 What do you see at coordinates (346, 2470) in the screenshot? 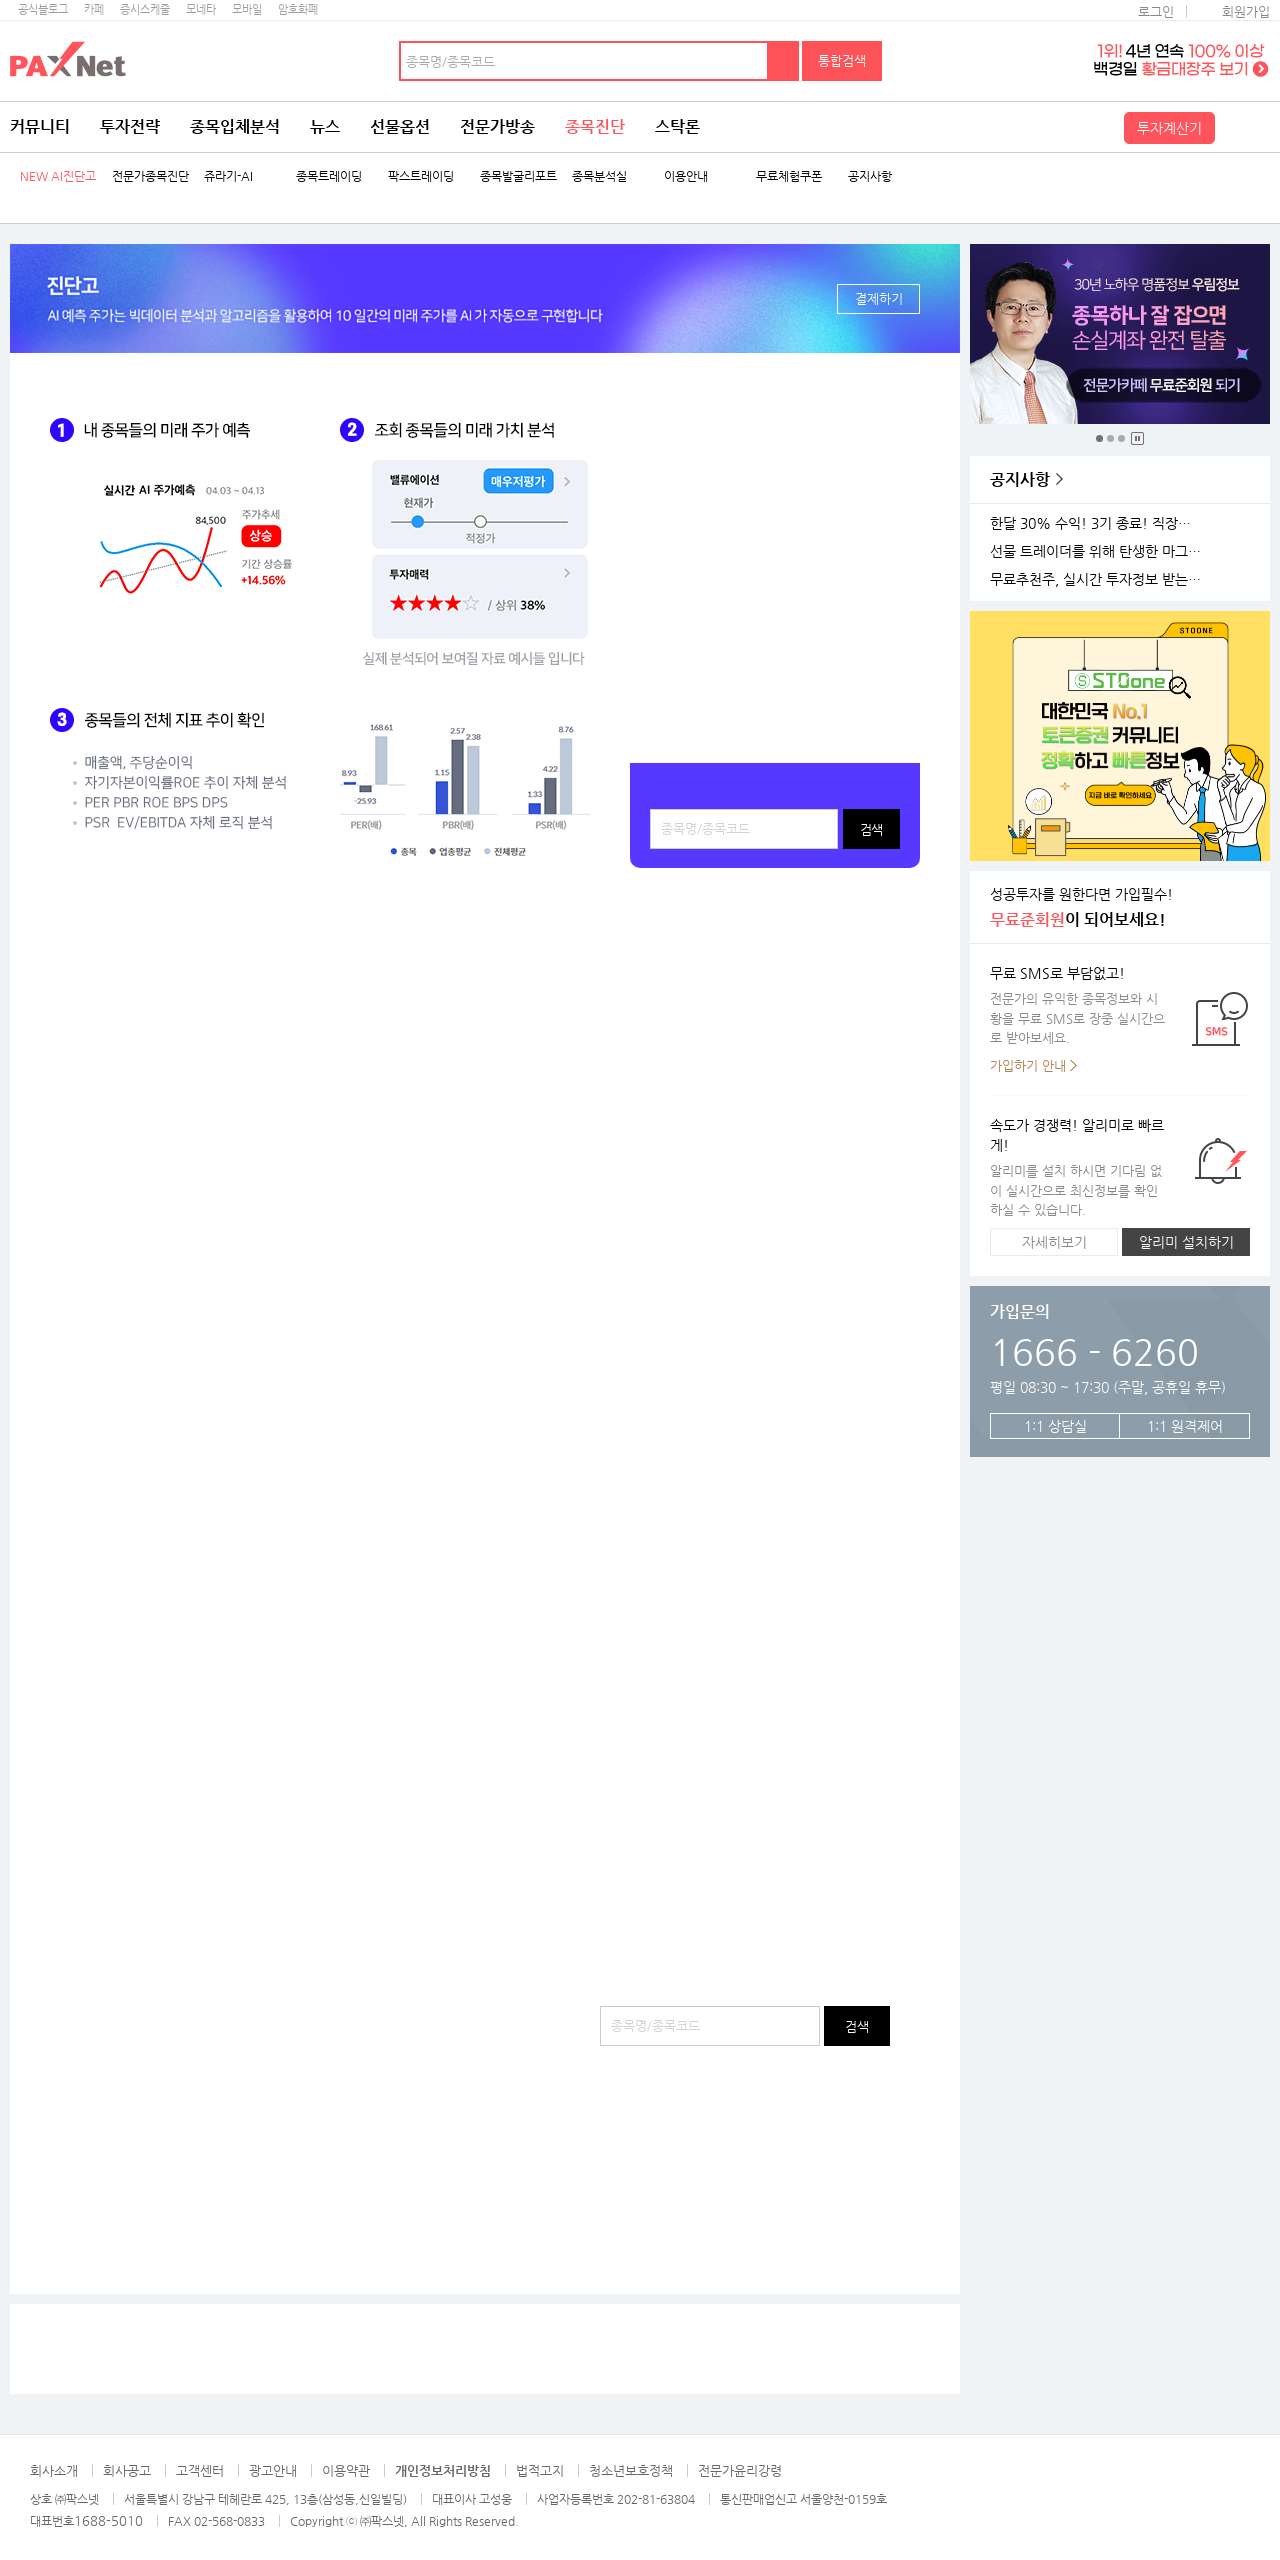
I see `이용약관` at bounding box center [346, 2470].